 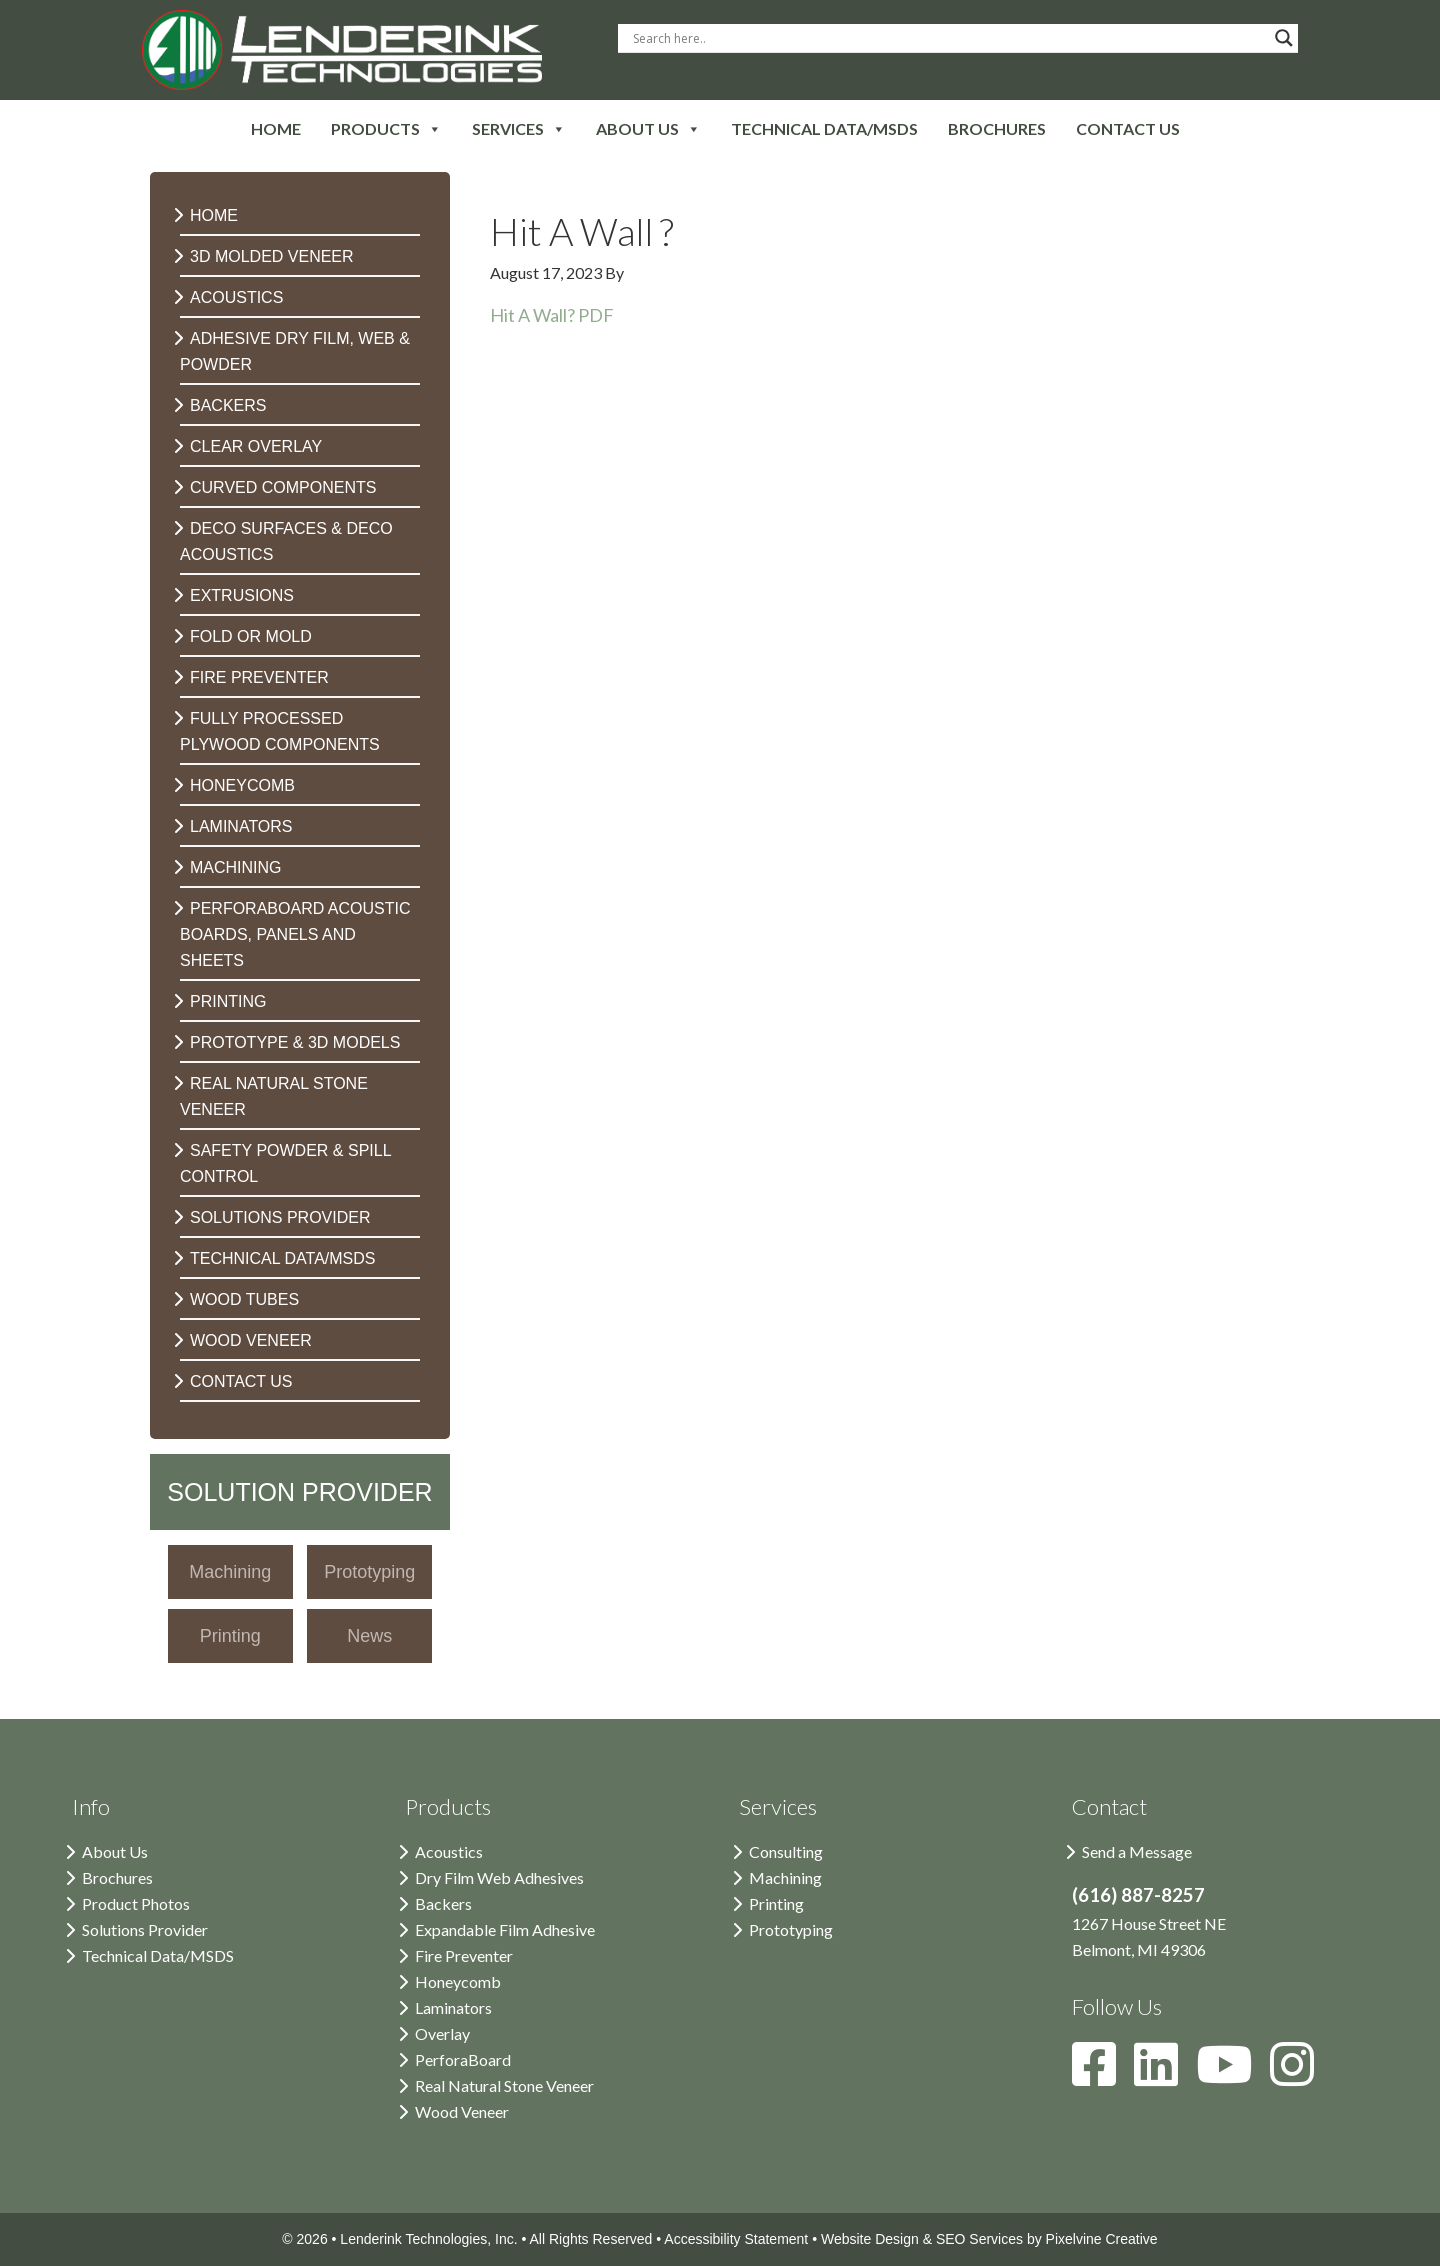 What do you see at coordinates (283, 1258) in the screenshot?
I see `Technical Data/MSDS` at bounding box center [283, 1258].